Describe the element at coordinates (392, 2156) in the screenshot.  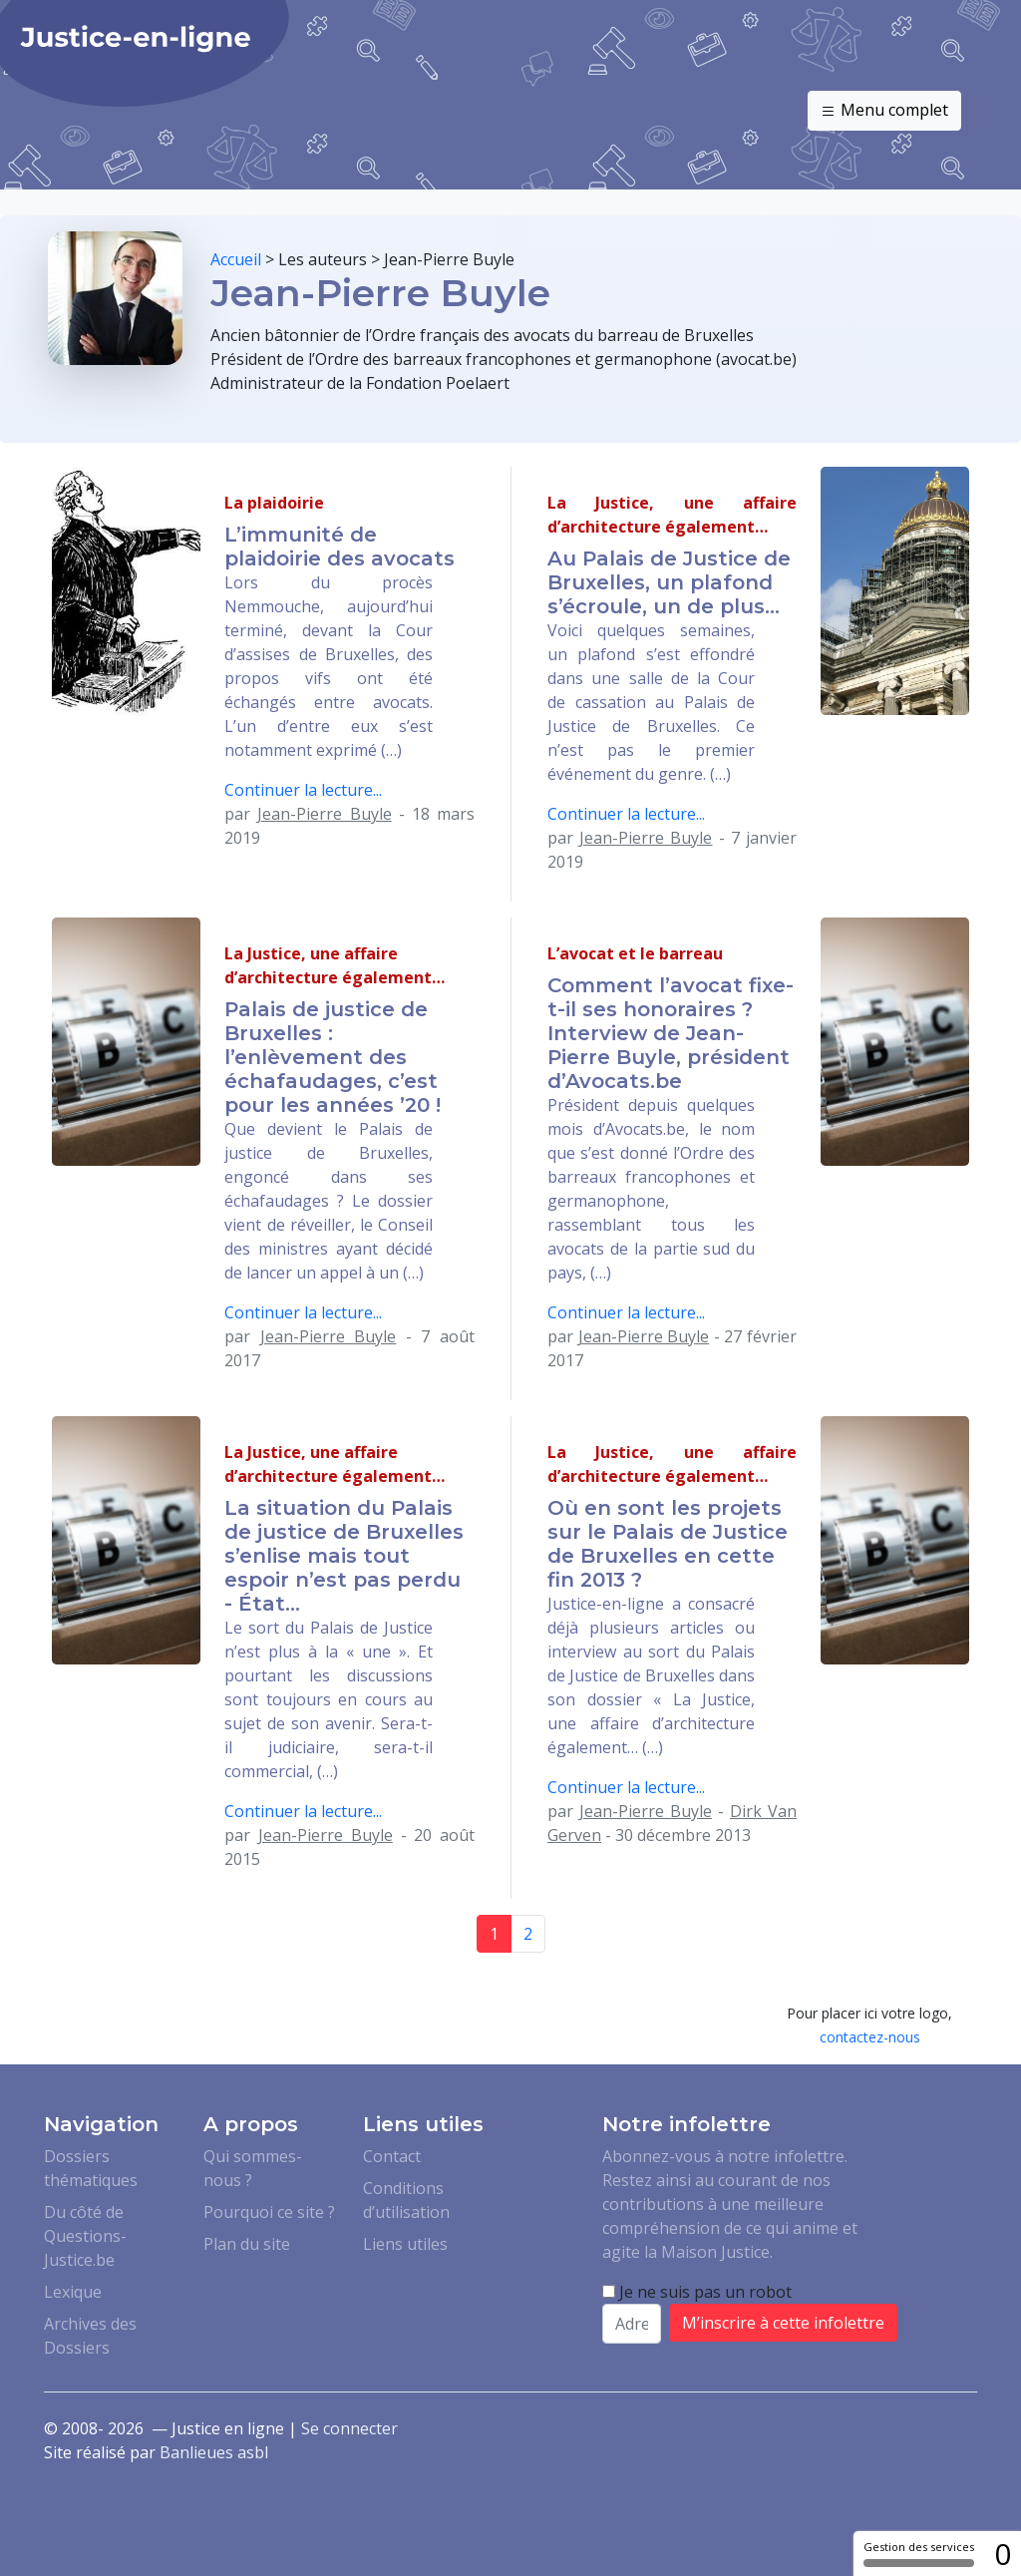
I see `Contact` at that location.